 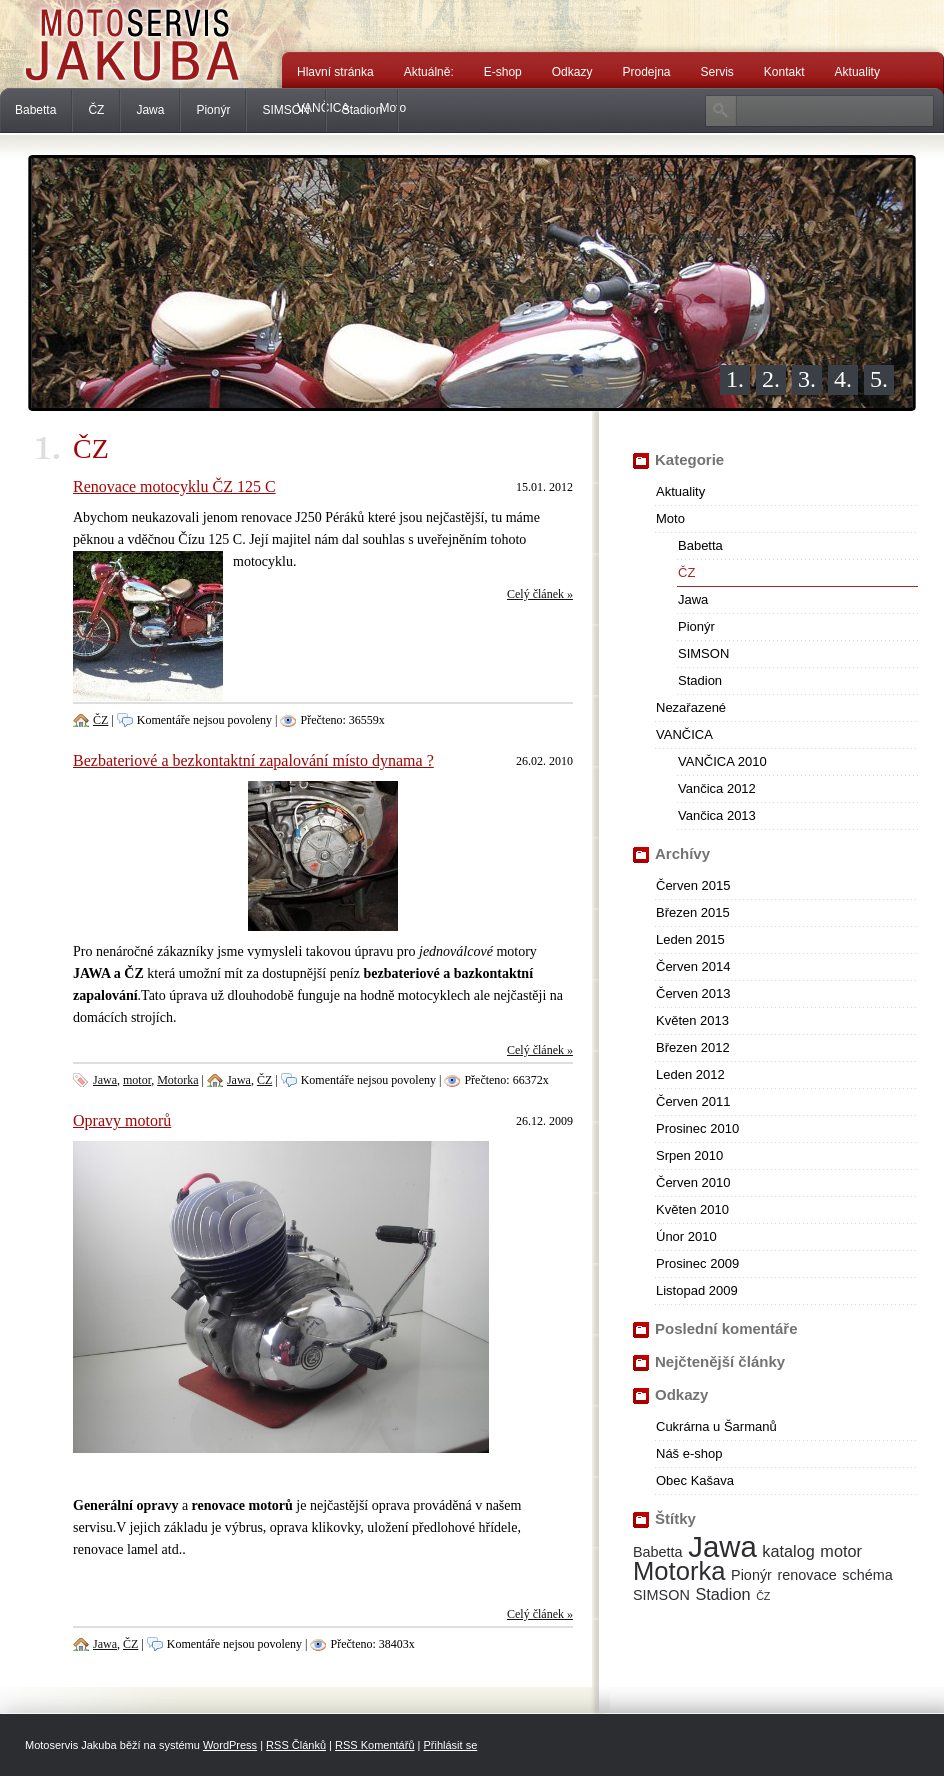 What do you see at coordinates (646, 72) in the screenshot?
I see `Prodejna` at bounding box center [646, 72].